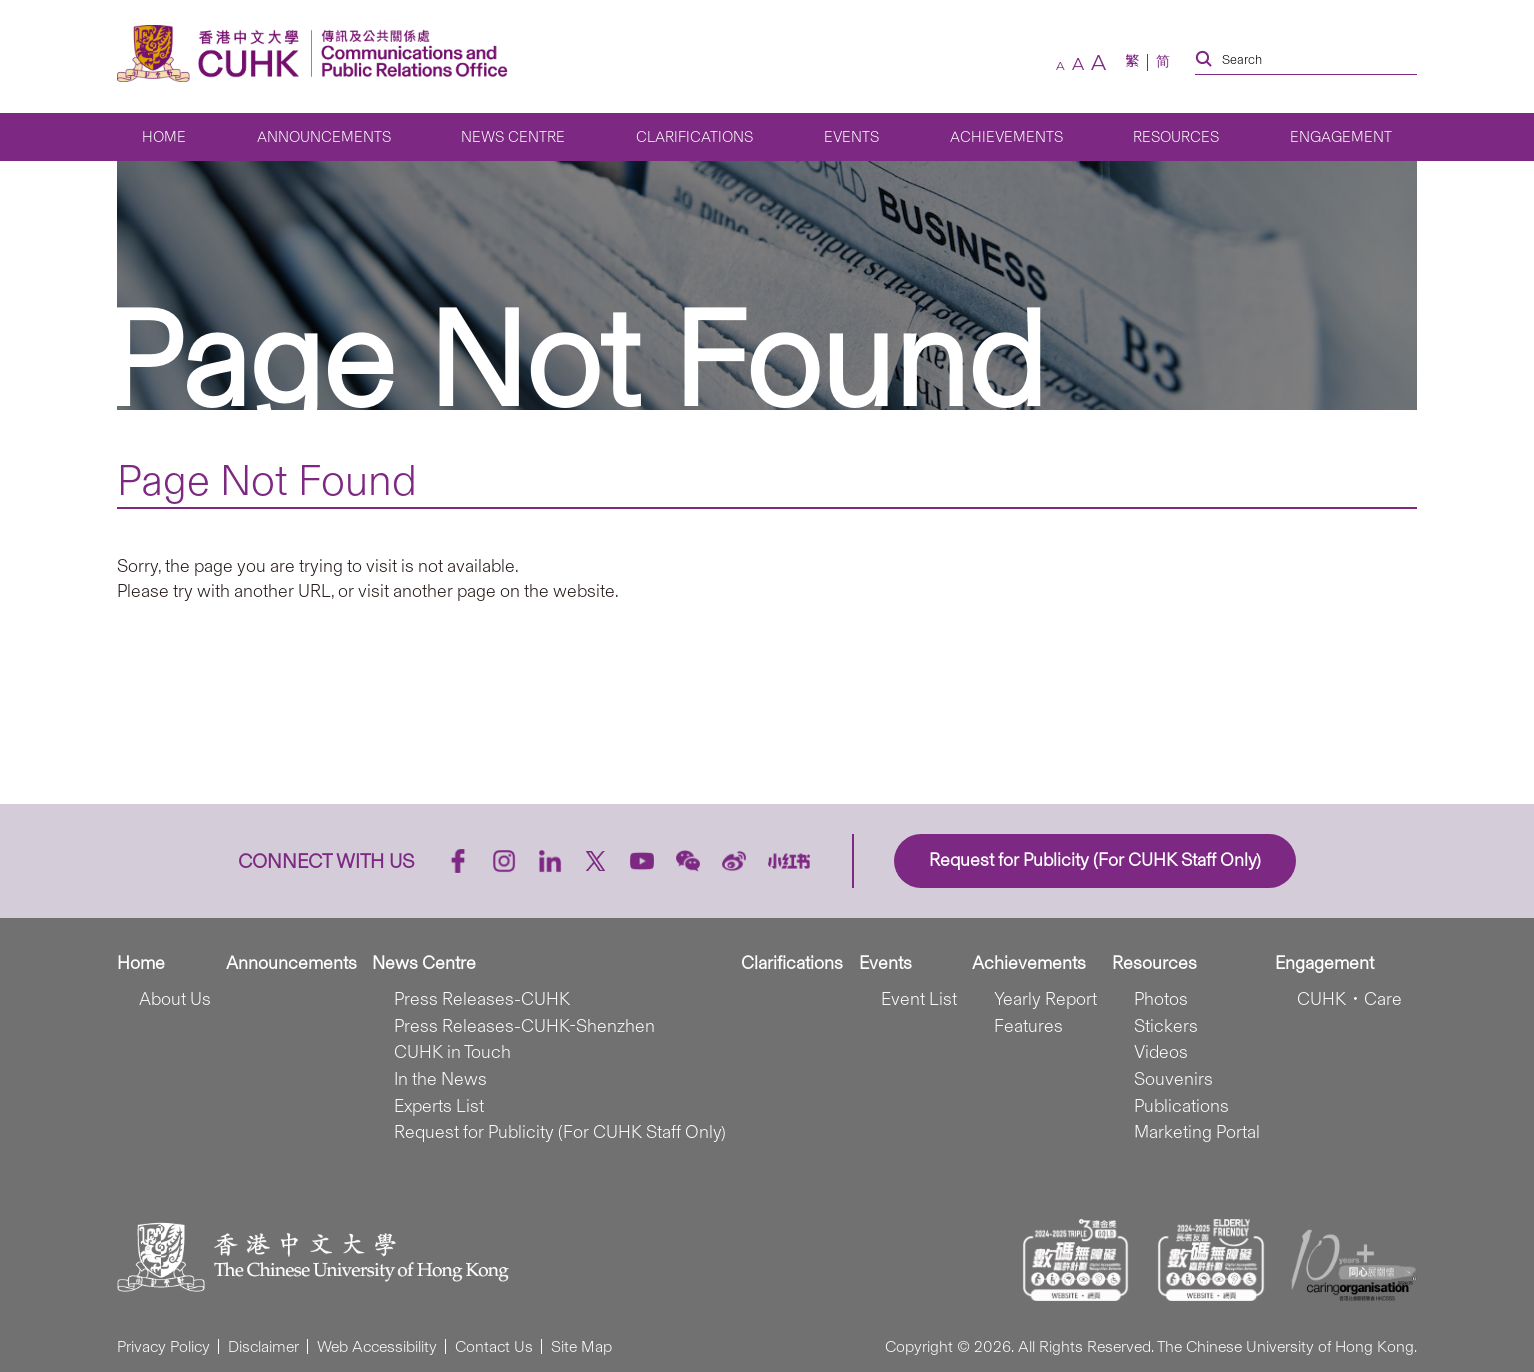  I want to click on Contact Us, so click(494, 1346).